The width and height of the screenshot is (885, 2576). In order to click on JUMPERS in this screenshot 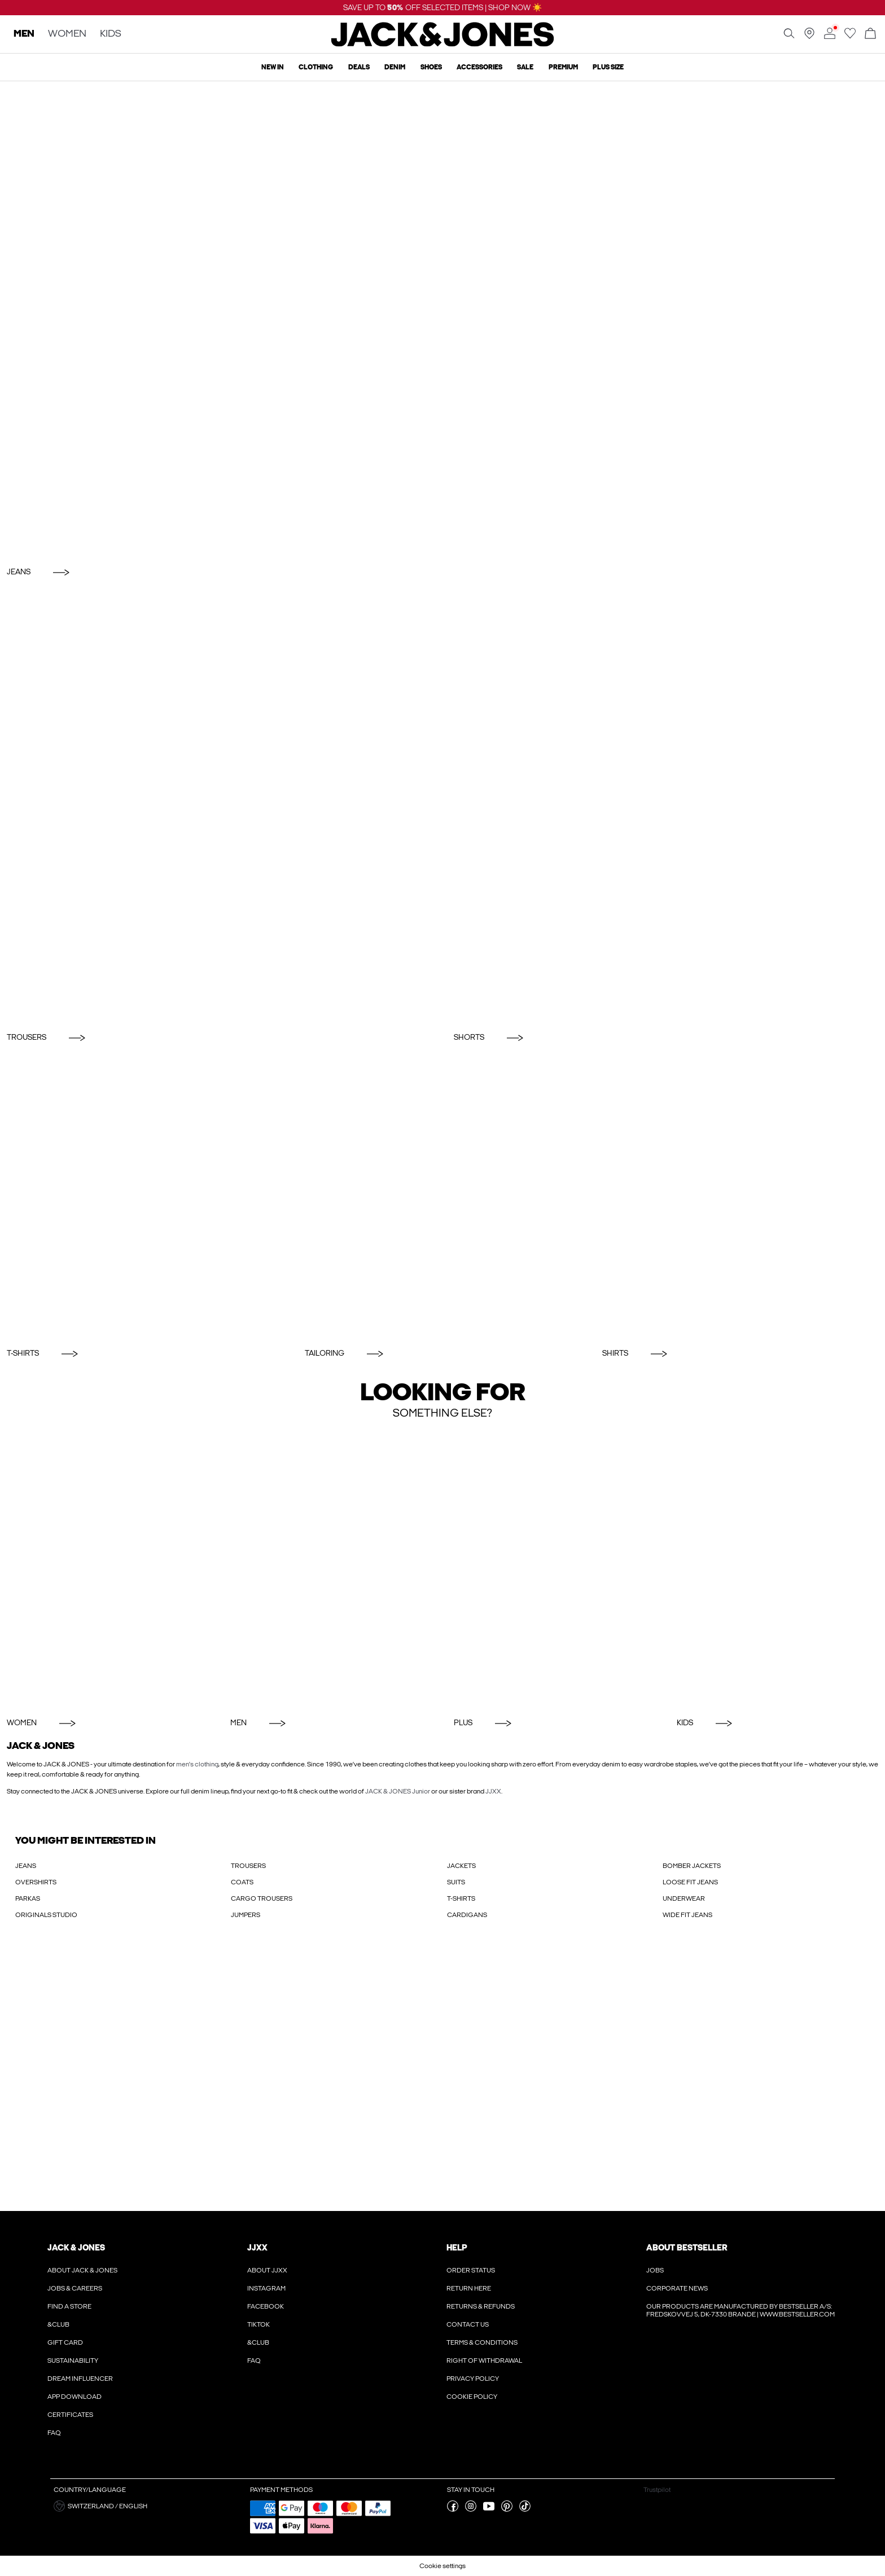, I will do `click(245, 1915)`.